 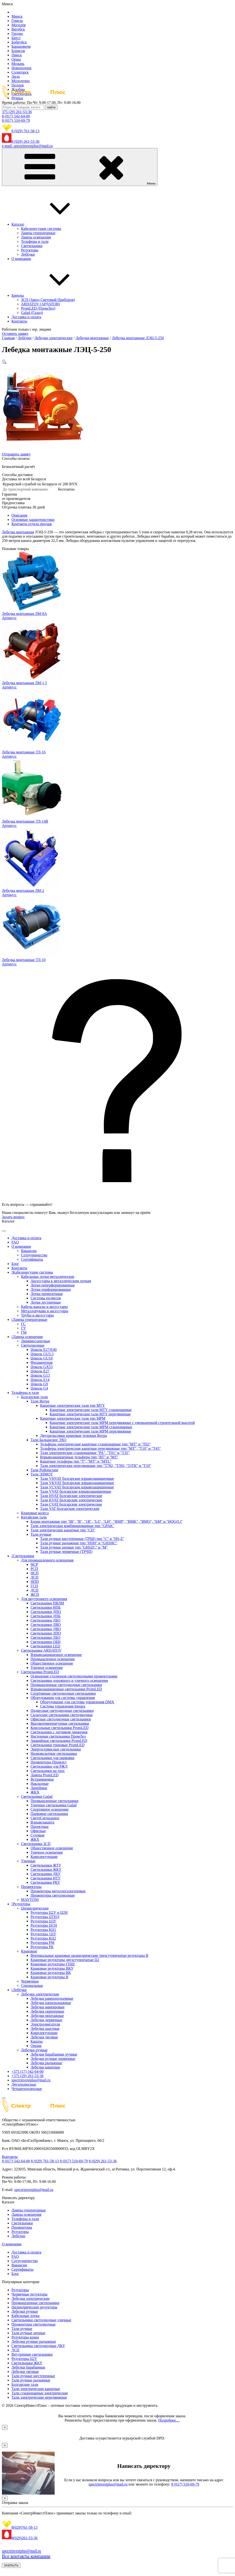 What do you see at coordinates (15, 1242) in the screenshot?
I see `FAQ` at bounding box center [15, 1242].